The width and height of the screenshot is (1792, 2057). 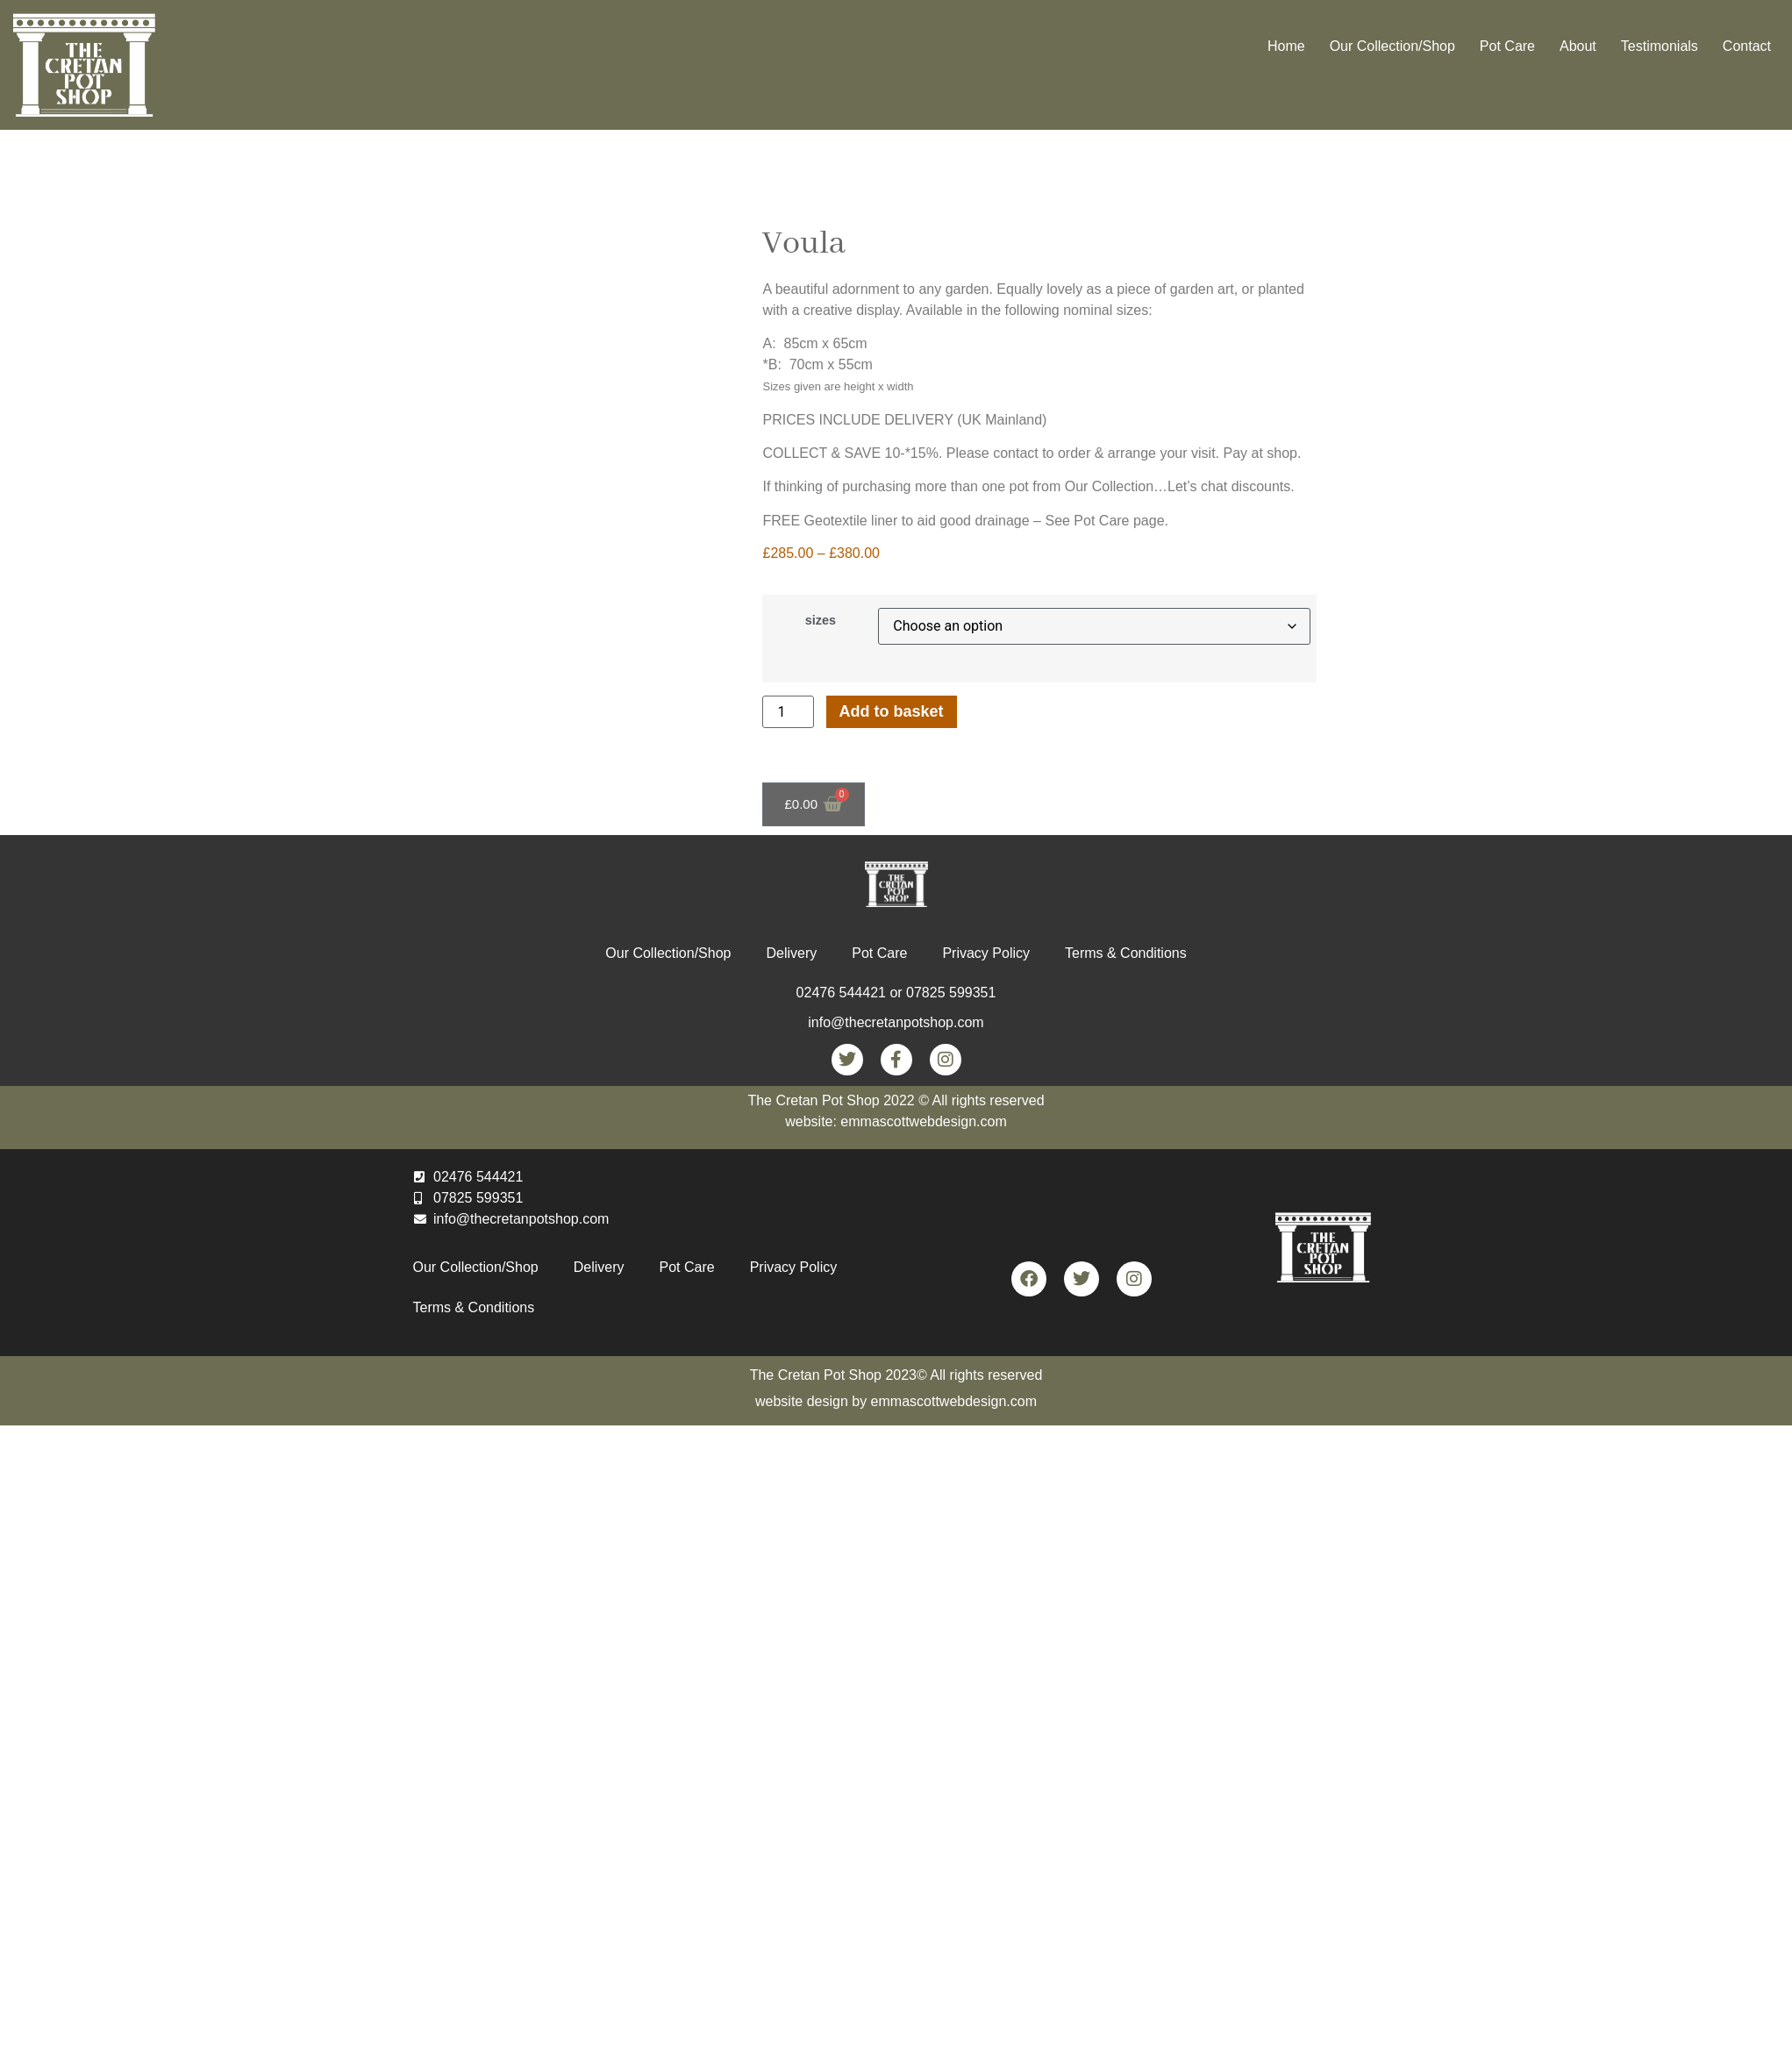 What do you see at coordinates (791, 953) in the screenshot?
I see `Delivery` at bounding box center [791, 953].